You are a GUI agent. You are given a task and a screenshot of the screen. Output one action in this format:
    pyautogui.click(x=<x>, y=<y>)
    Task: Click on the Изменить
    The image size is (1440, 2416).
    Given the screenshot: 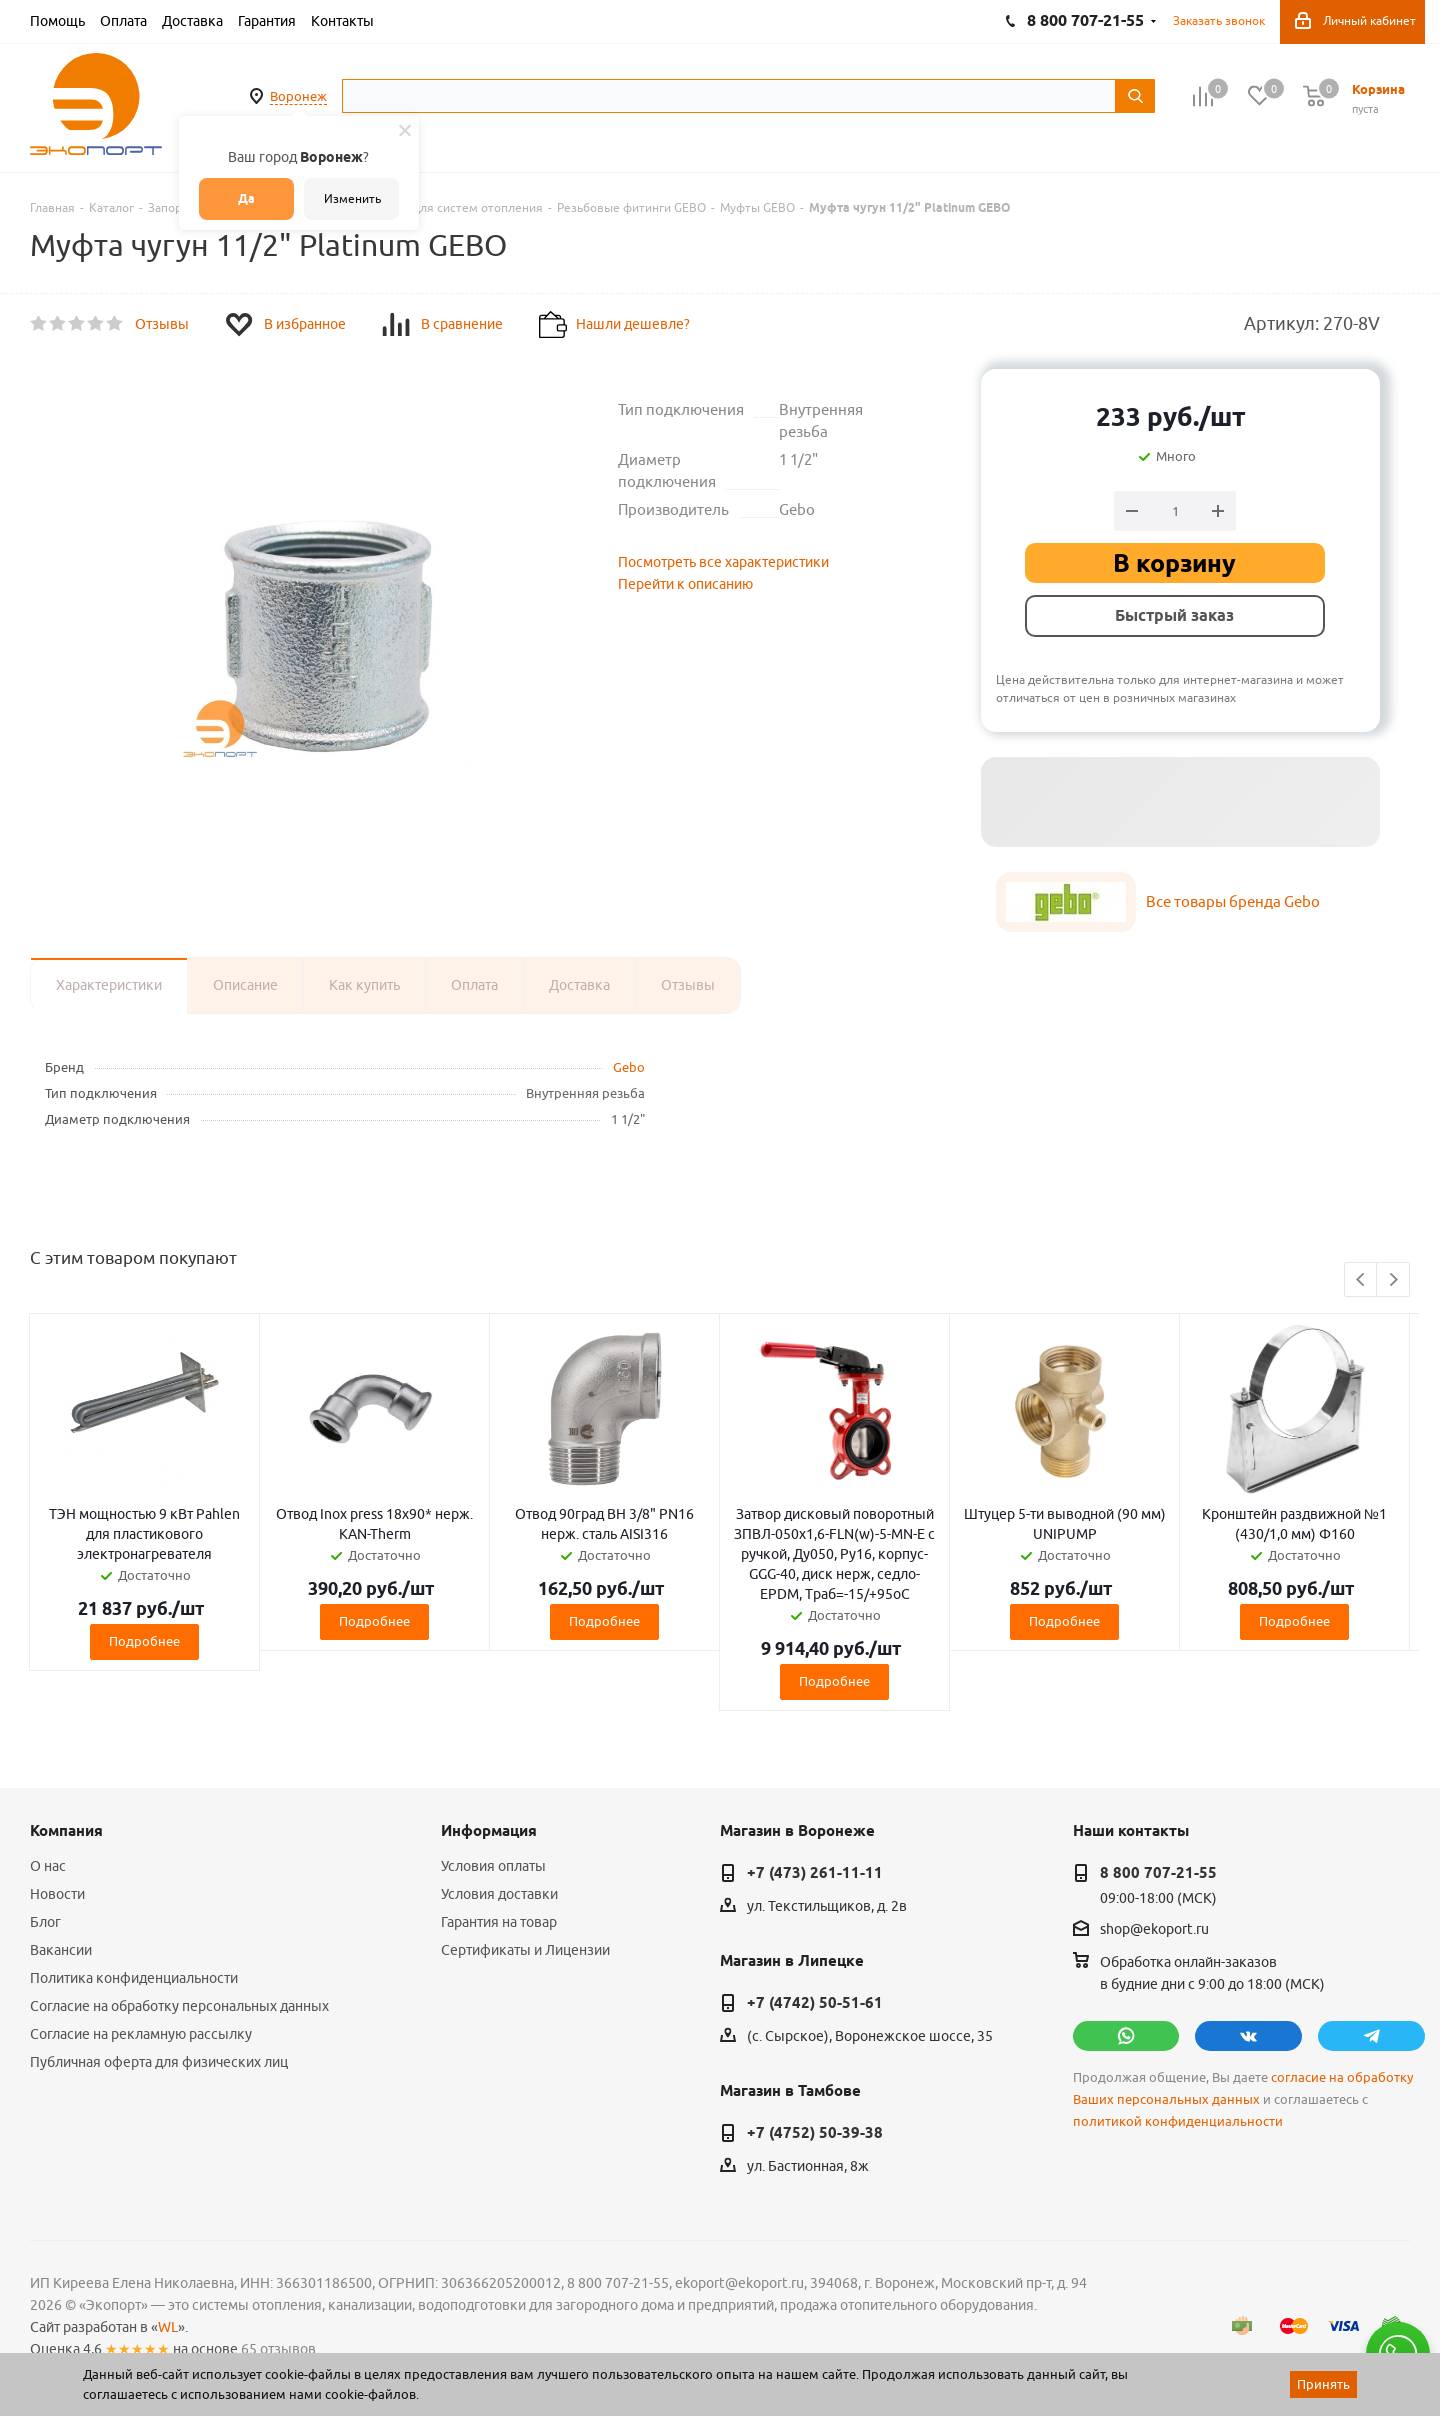 What is the action you would take?
    pyautogui.click(x=352, y=198)
    